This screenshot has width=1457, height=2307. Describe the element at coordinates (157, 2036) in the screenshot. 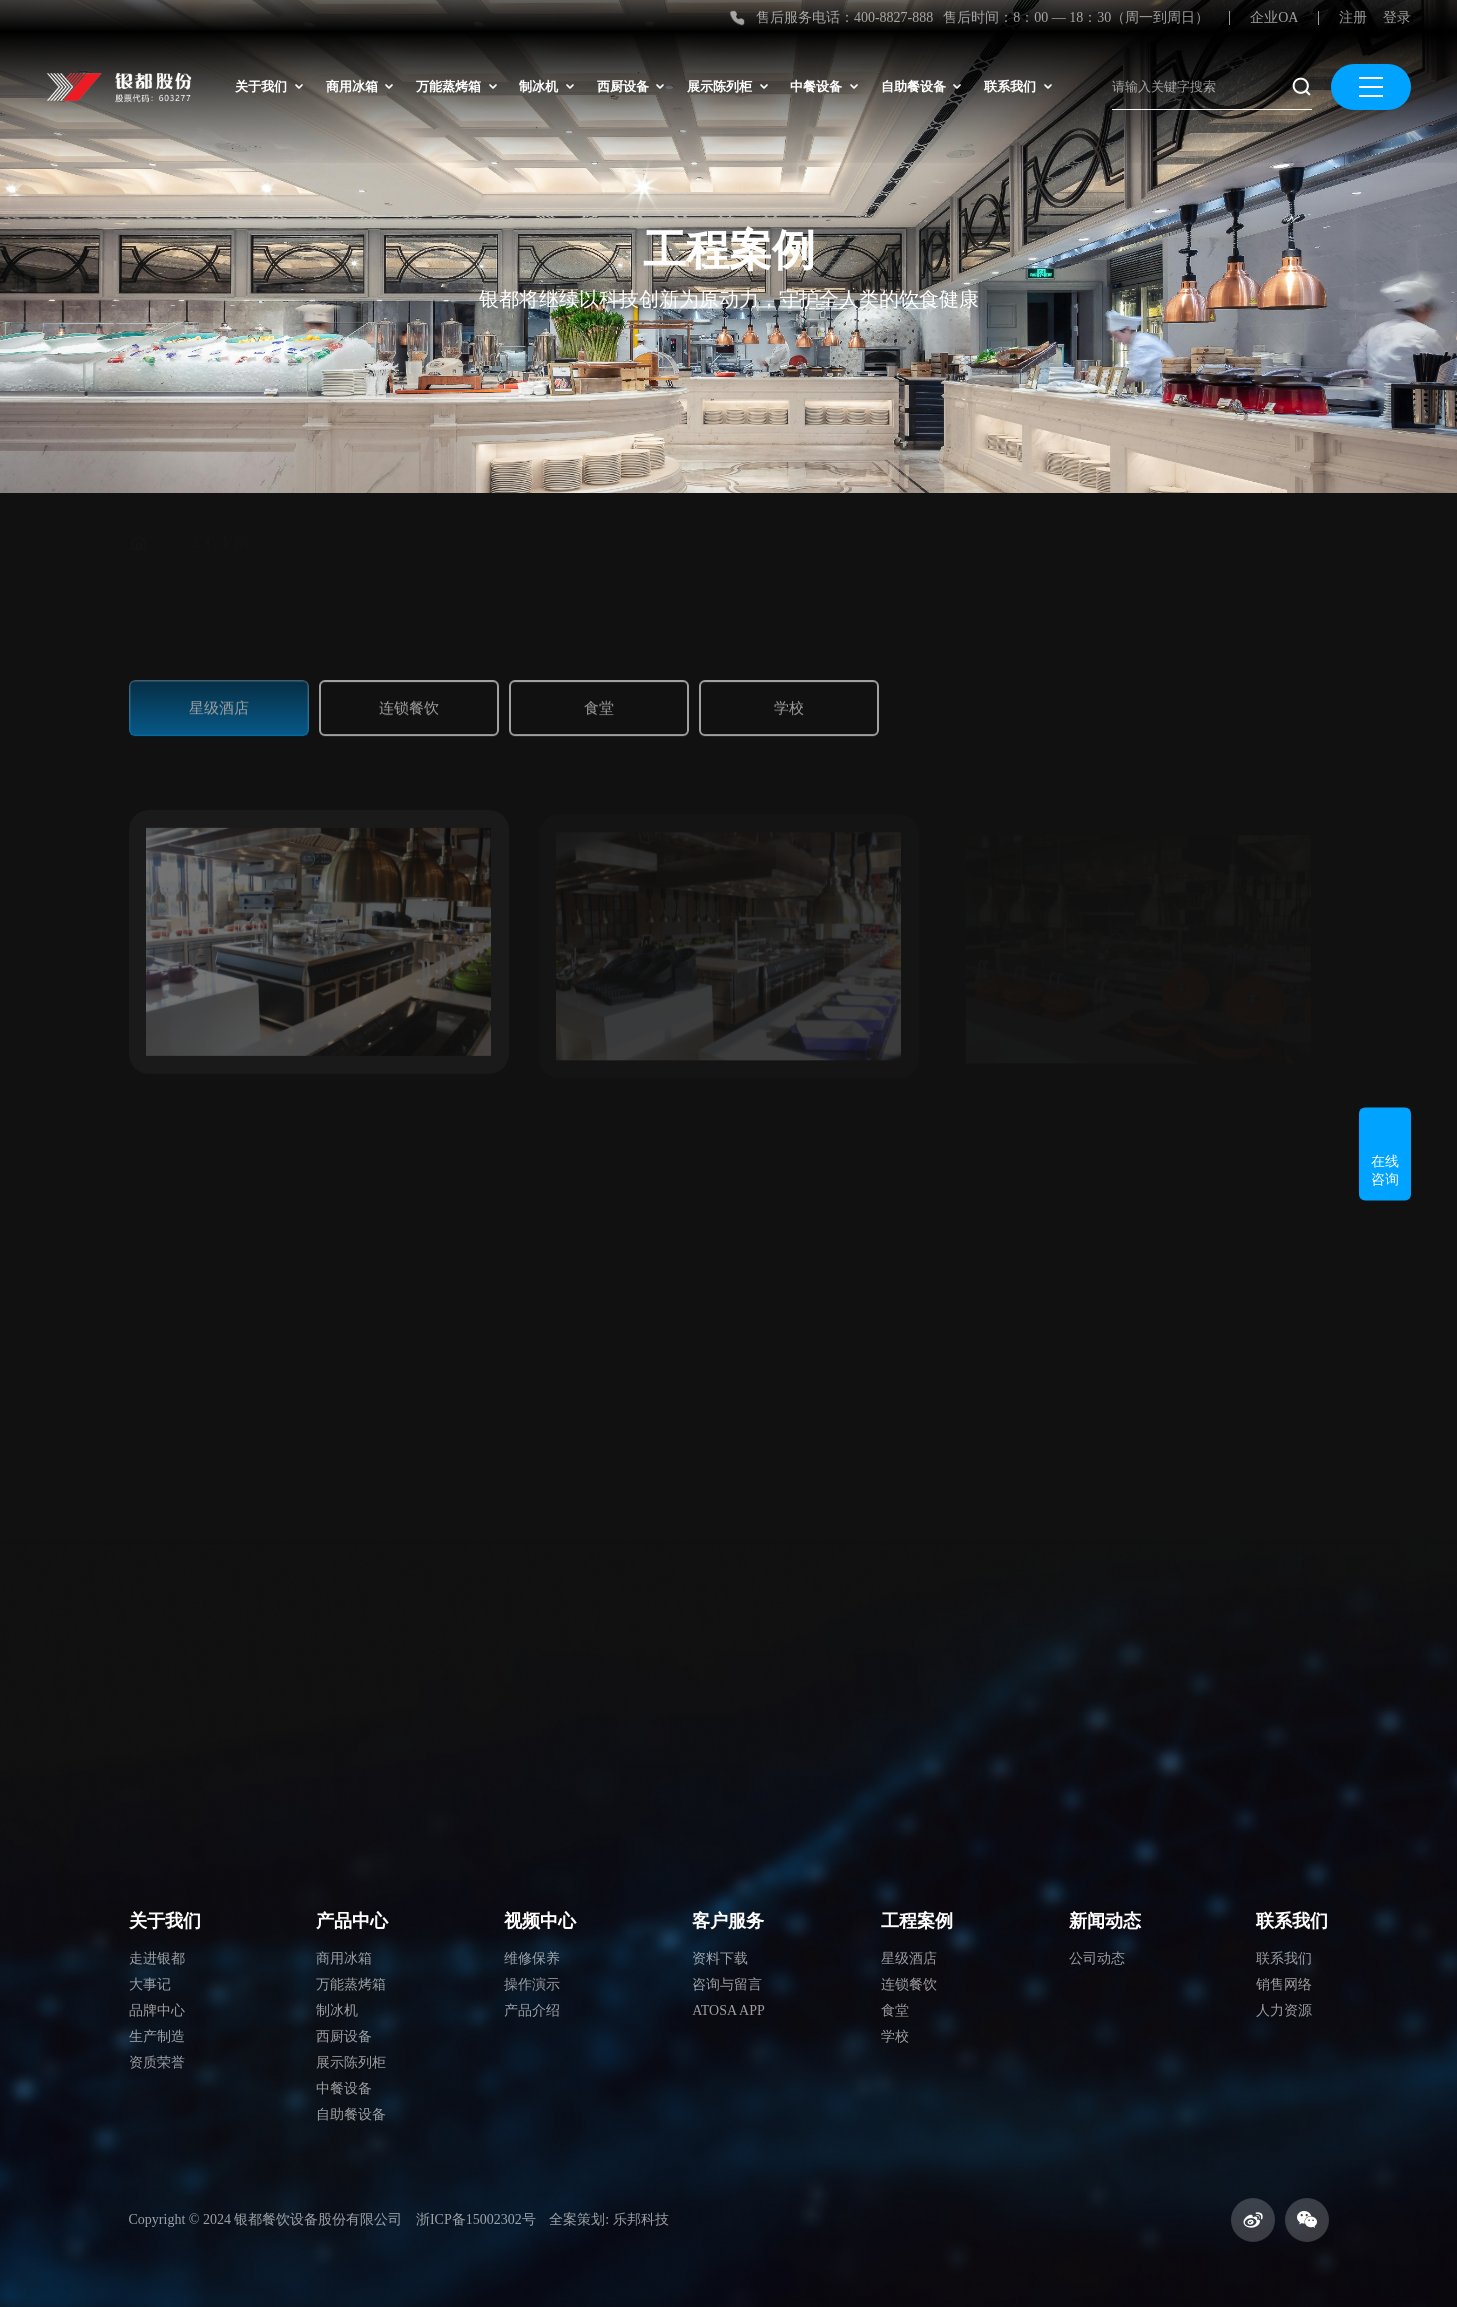

I see `生产制造` at that location.